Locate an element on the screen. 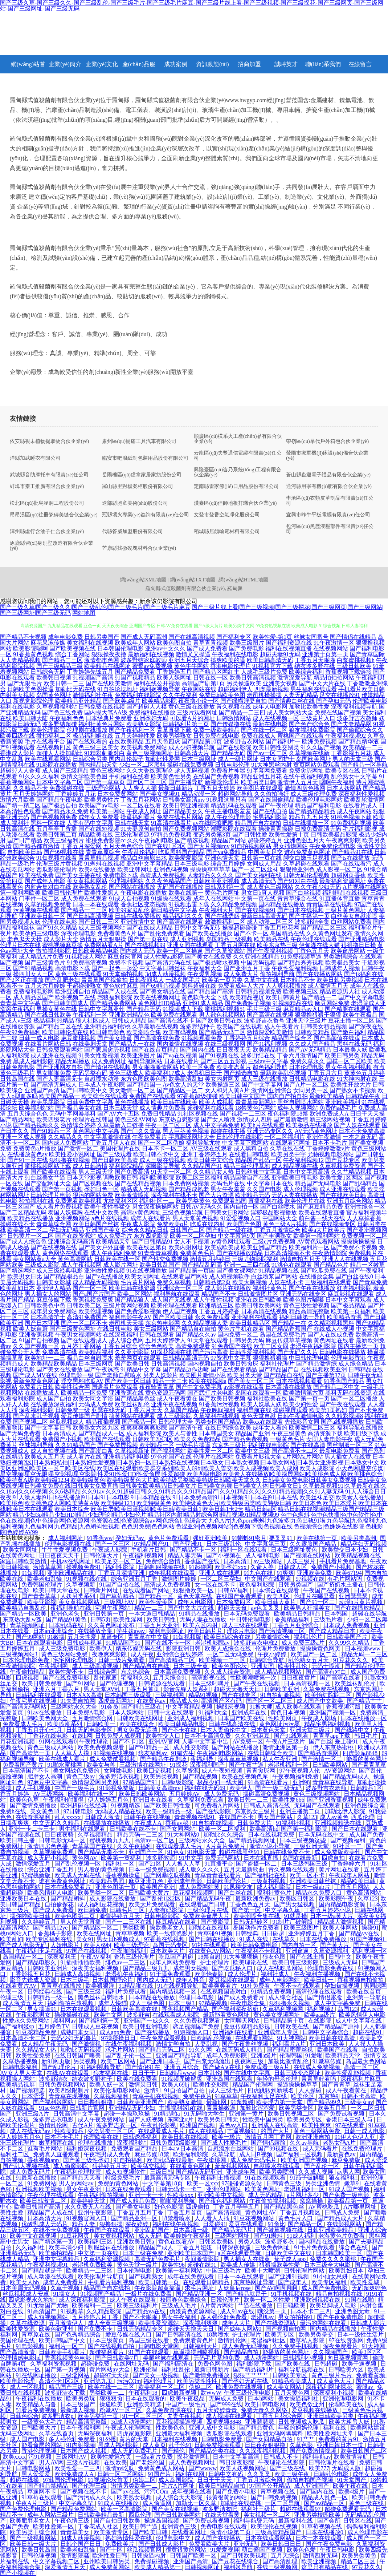 The image size is (388, 2576). 女同微电影 is located at coordinates (119, 1770).